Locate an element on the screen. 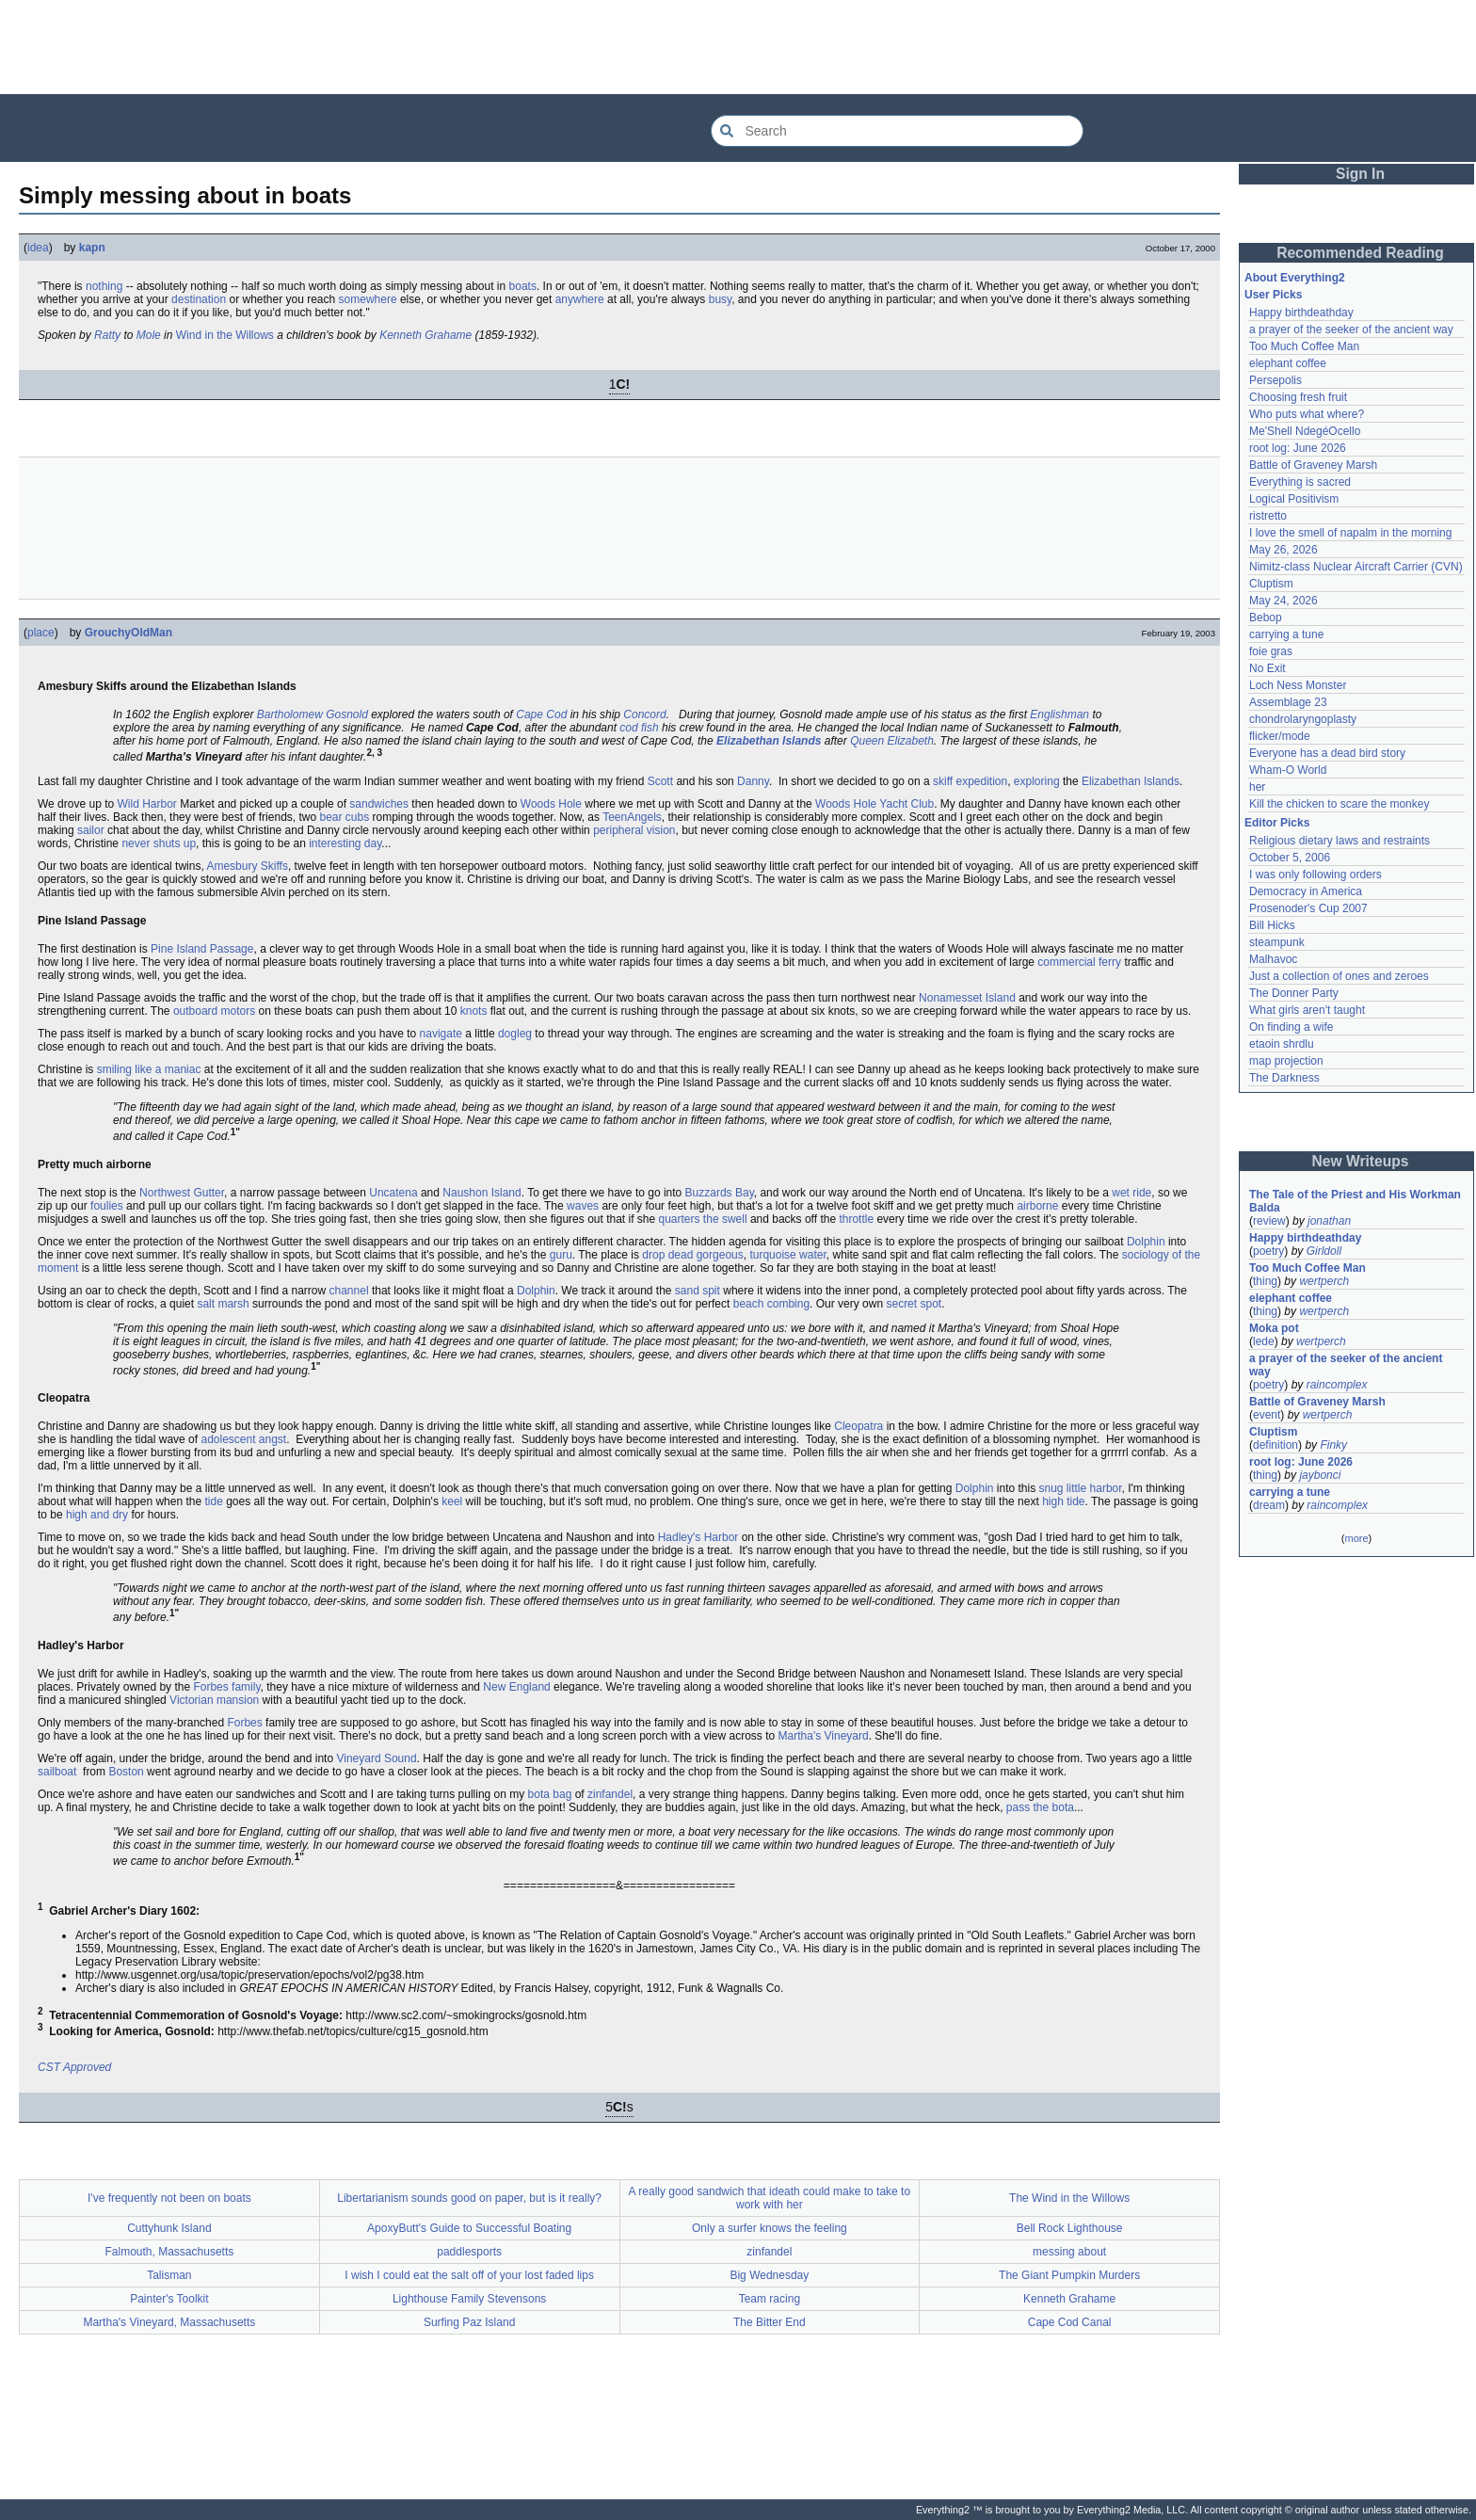  adolescent angst is located at coordinates (243, 1439).